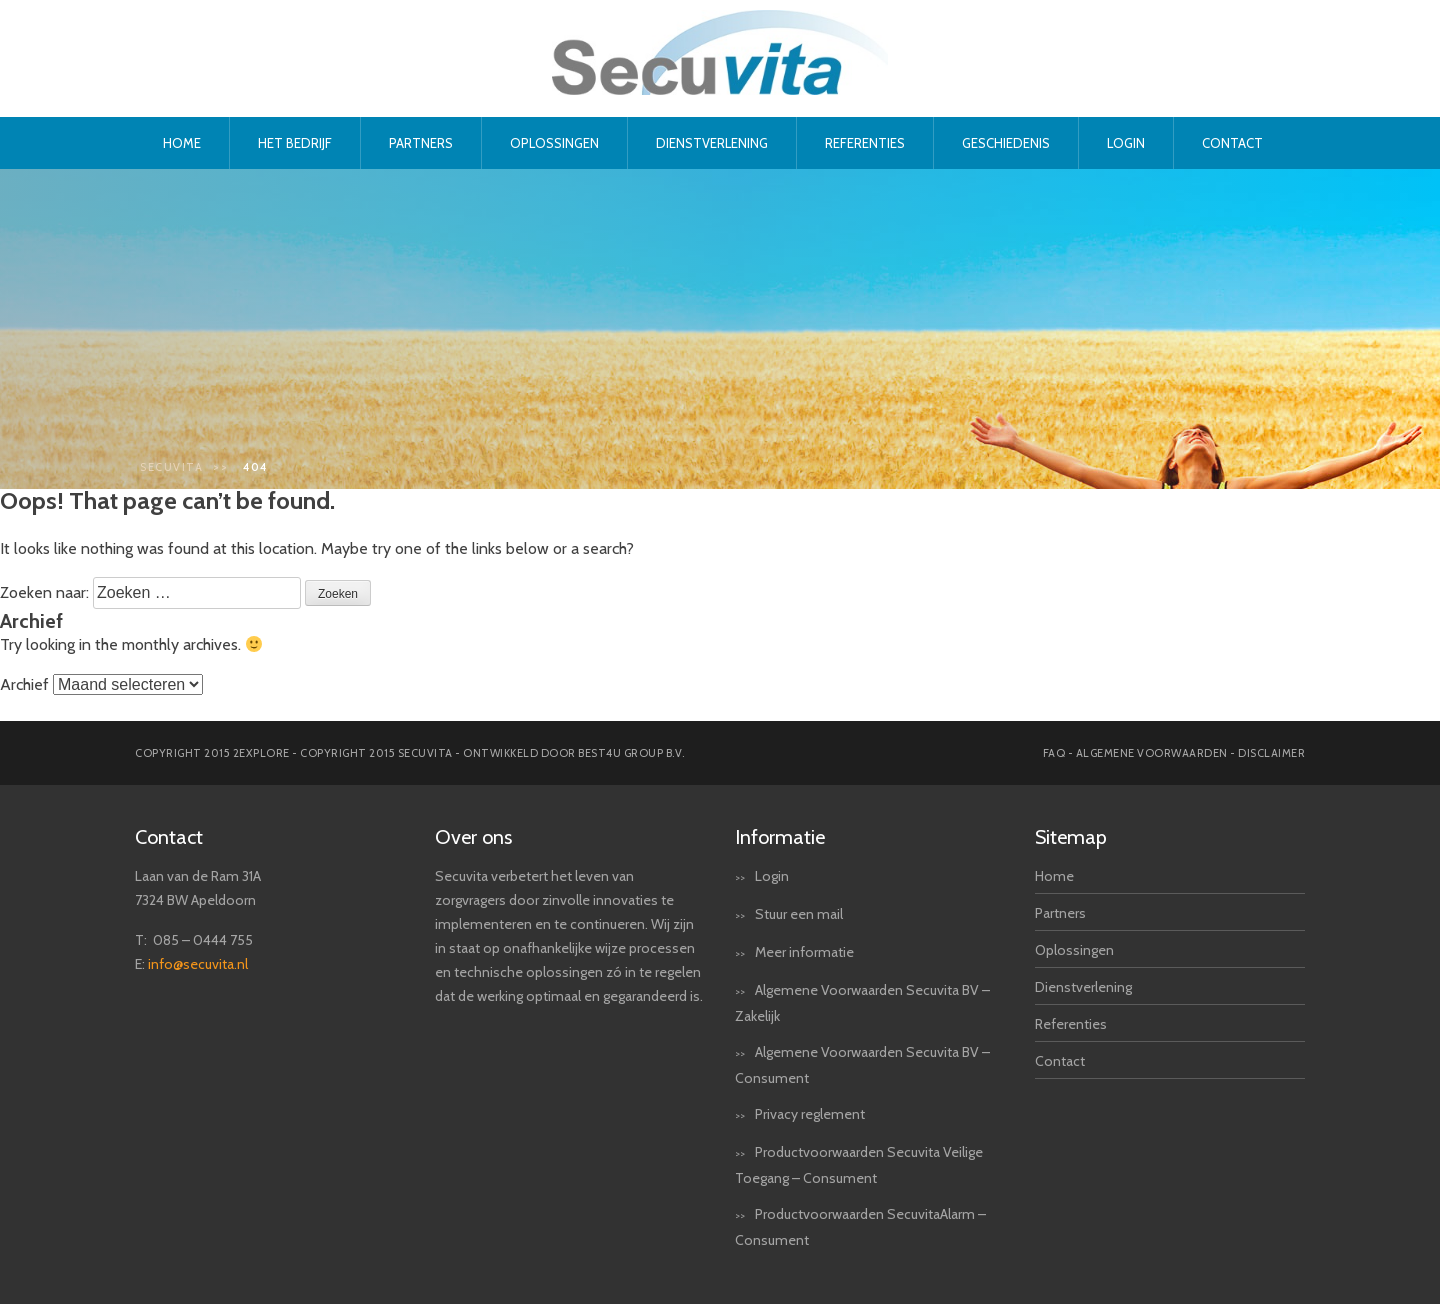 The width and height of the screenshot is (1440, 1304). I want to click on Dienstverlening, so click(712, 143).